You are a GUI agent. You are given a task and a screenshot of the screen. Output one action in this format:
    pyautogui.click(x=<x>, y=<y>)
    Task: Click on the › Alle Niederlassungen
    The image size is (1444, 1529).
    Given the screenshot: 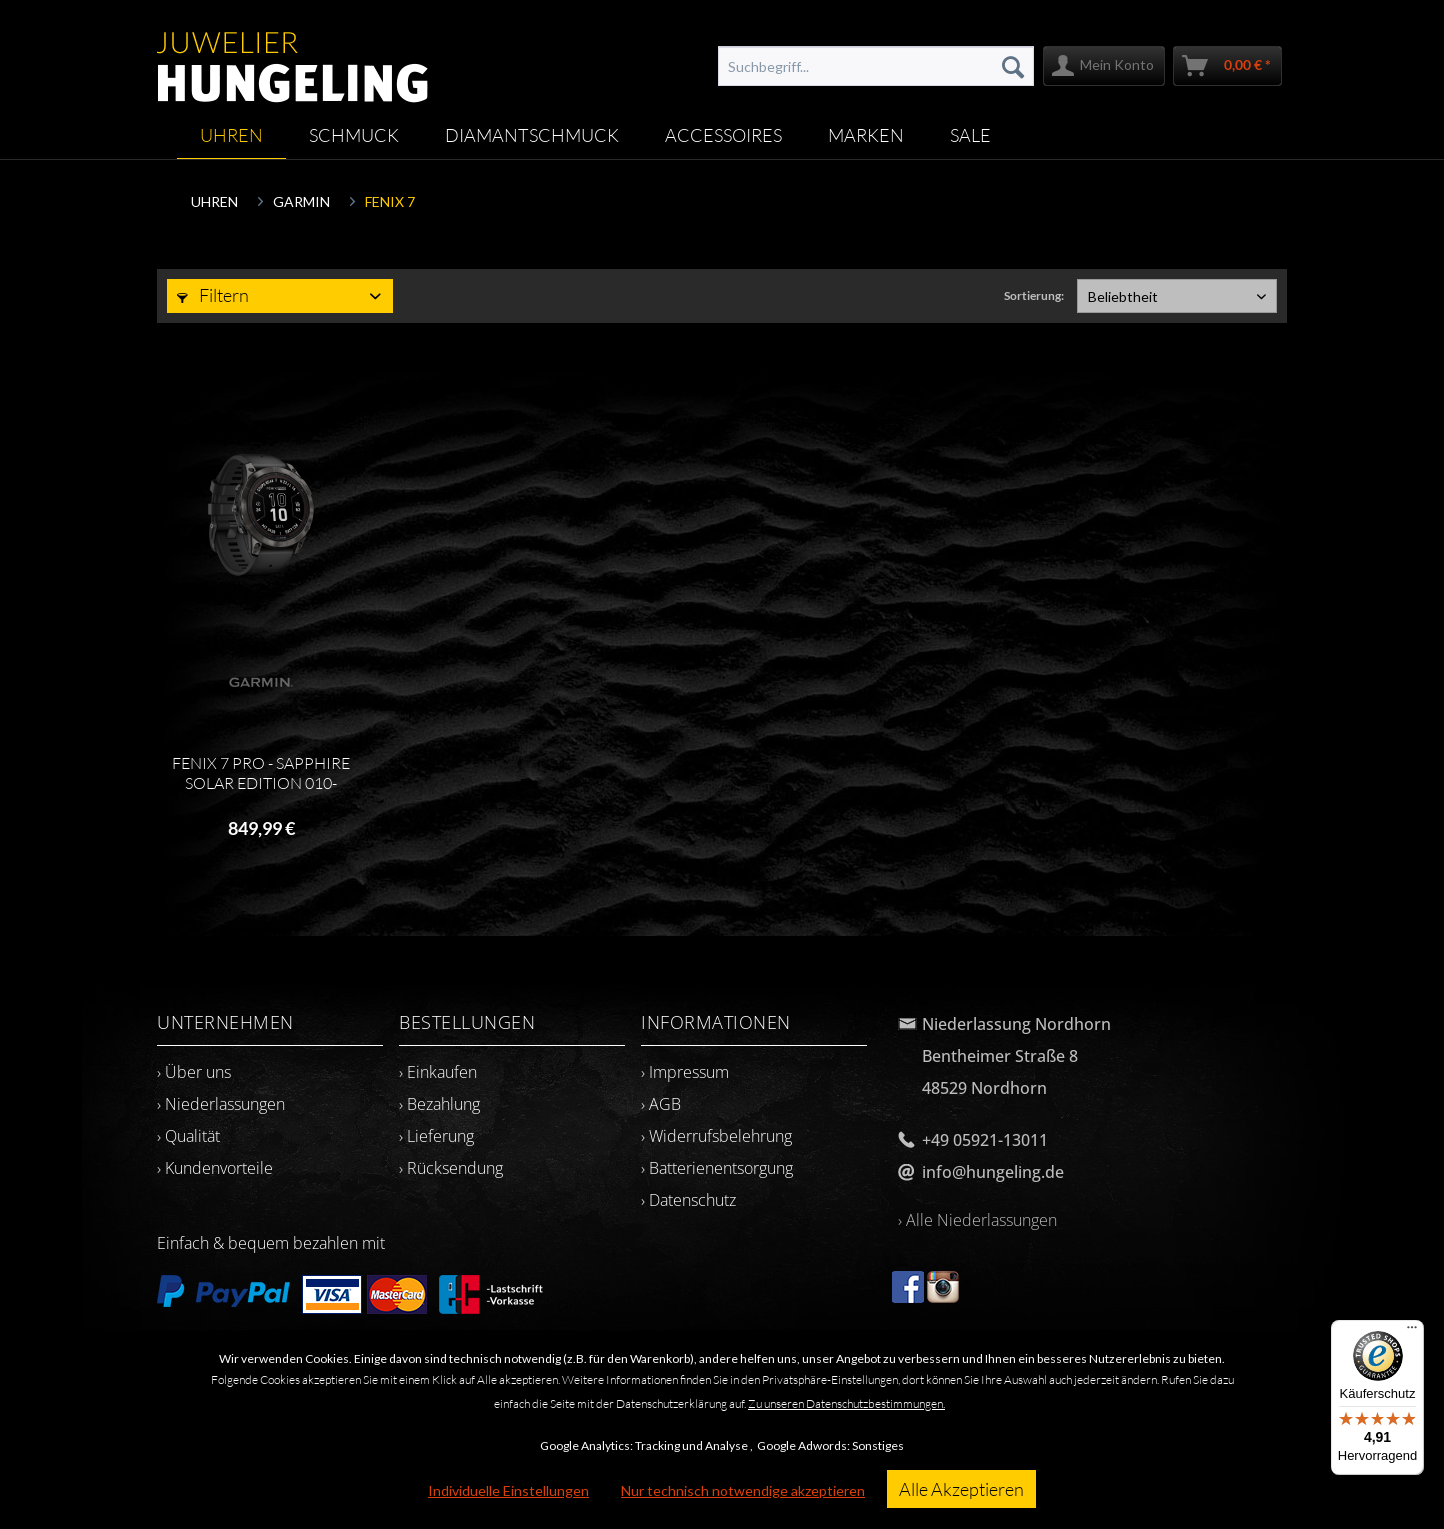 What is the action you would take?
    pyautogui.click(x=977, y=1220)
    